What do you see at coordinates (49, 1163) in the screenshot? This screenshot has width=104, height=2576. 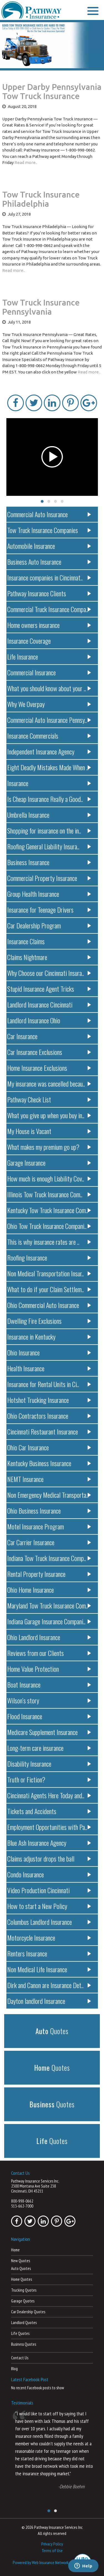 I see `Garage Insurance` at bounding box center [49, 1163].